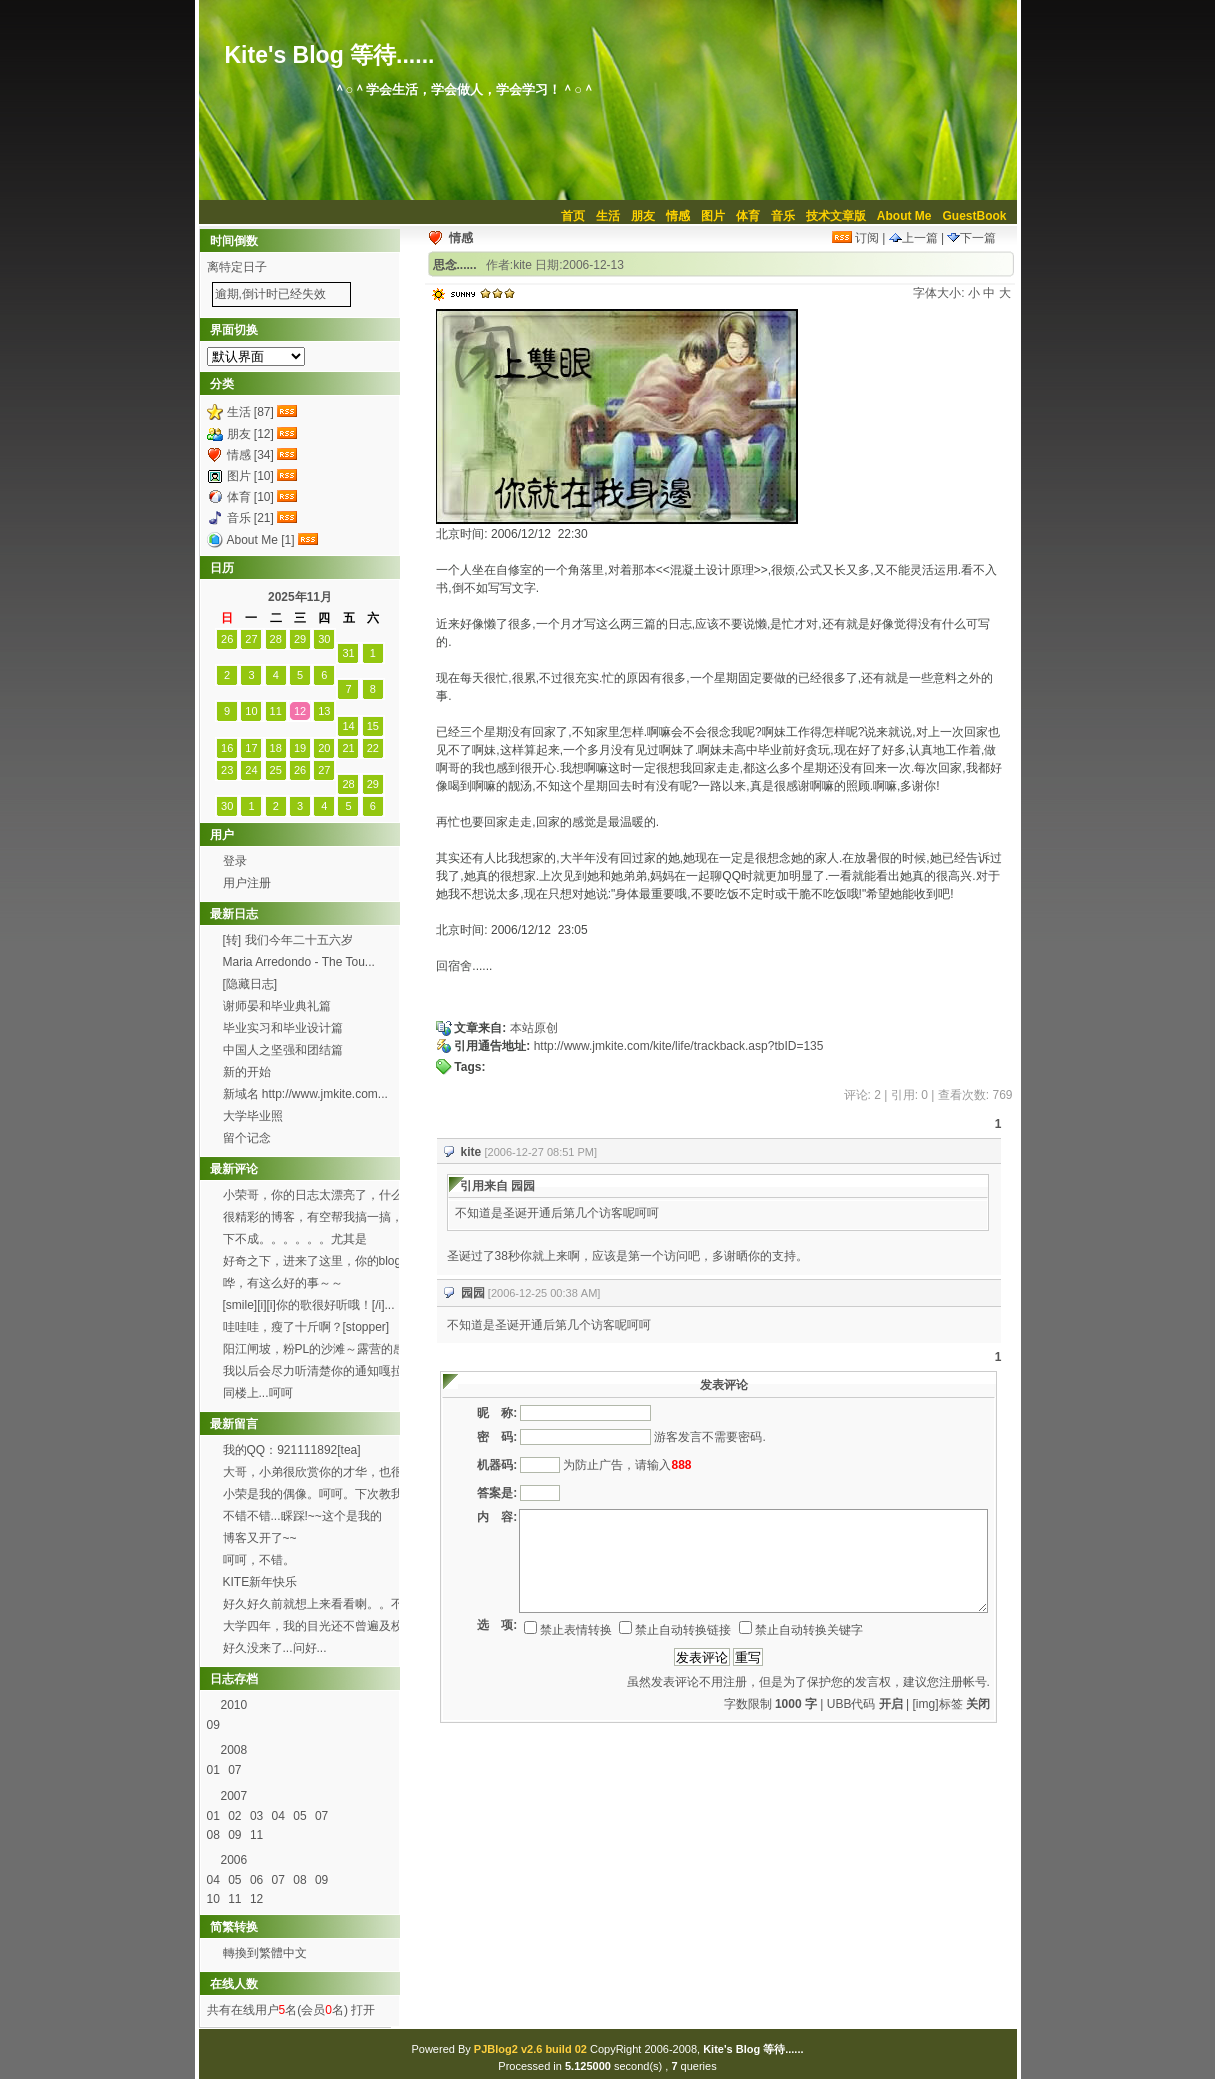  I want to click on 禁止自动转换关键字, so click(801, 1630).